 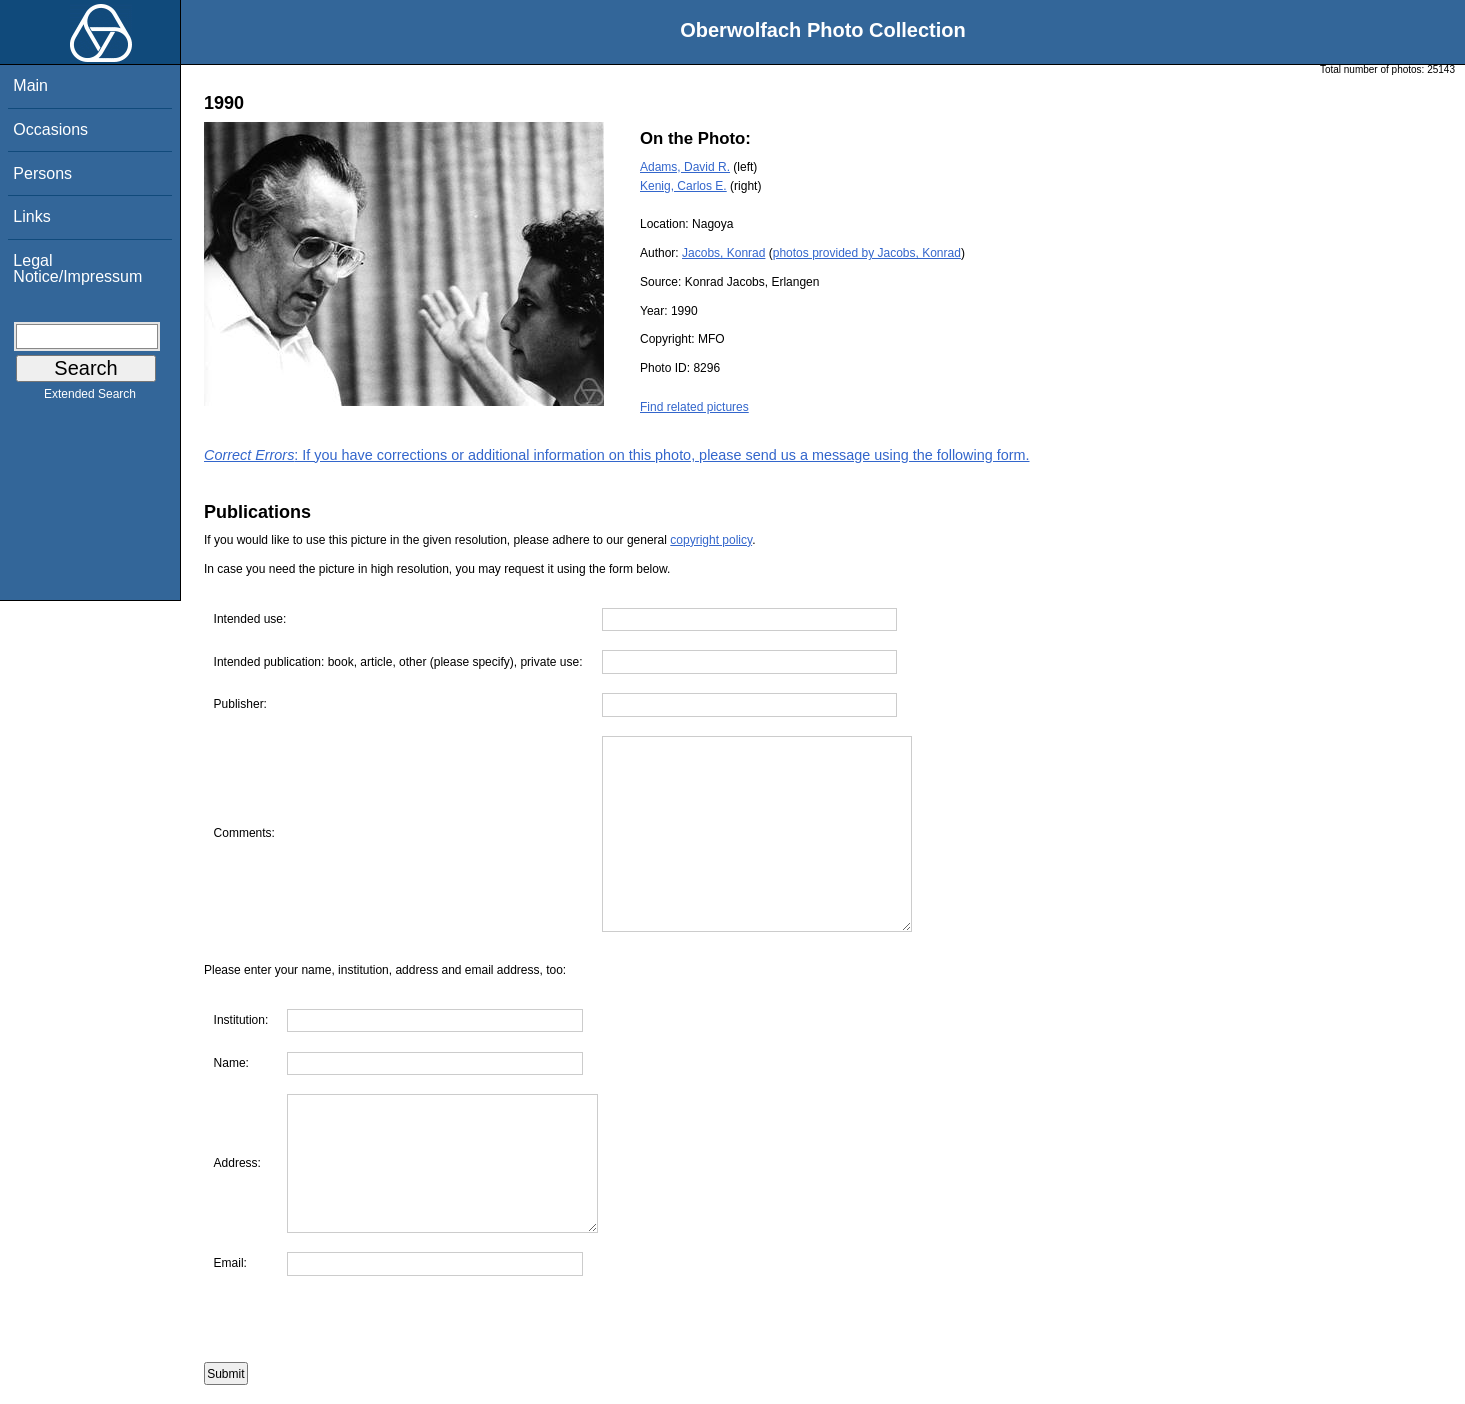 What do you see at coordinates (711, 540) in the screenshot?
I see `copyright policy` at bounding box center [711, 540].